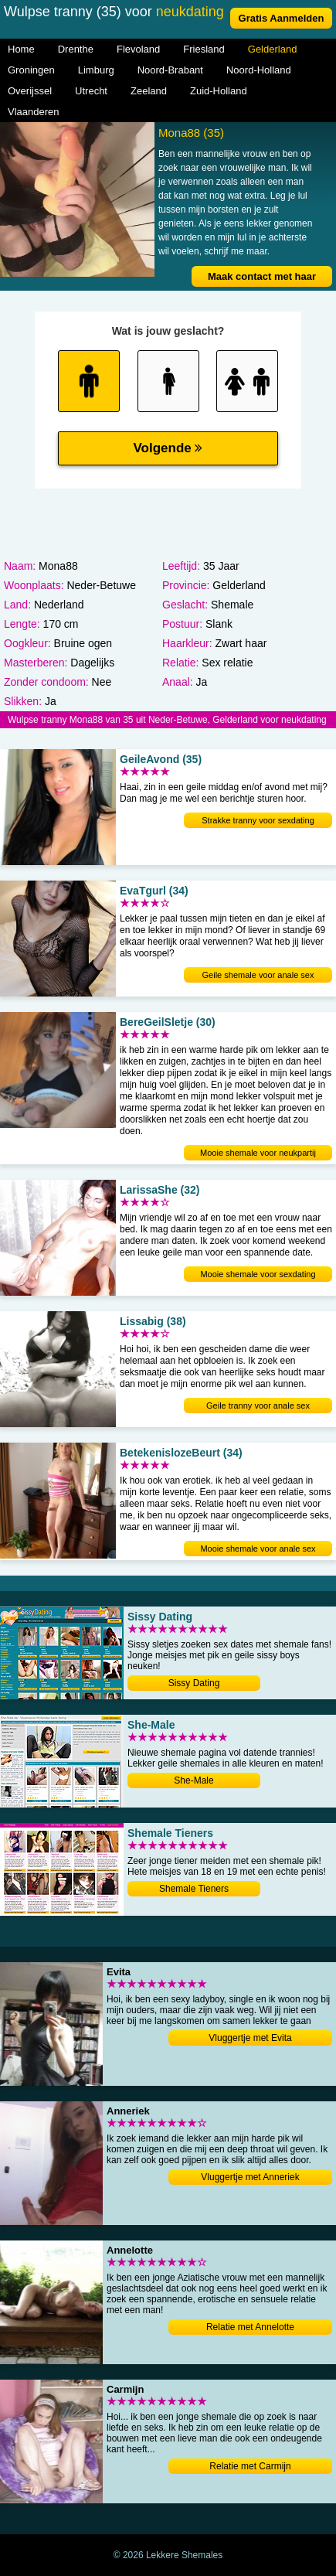 Image resolution: width=336 pixels, height=2576 pixels. I want to click on Flevoland, so click(138, 49).